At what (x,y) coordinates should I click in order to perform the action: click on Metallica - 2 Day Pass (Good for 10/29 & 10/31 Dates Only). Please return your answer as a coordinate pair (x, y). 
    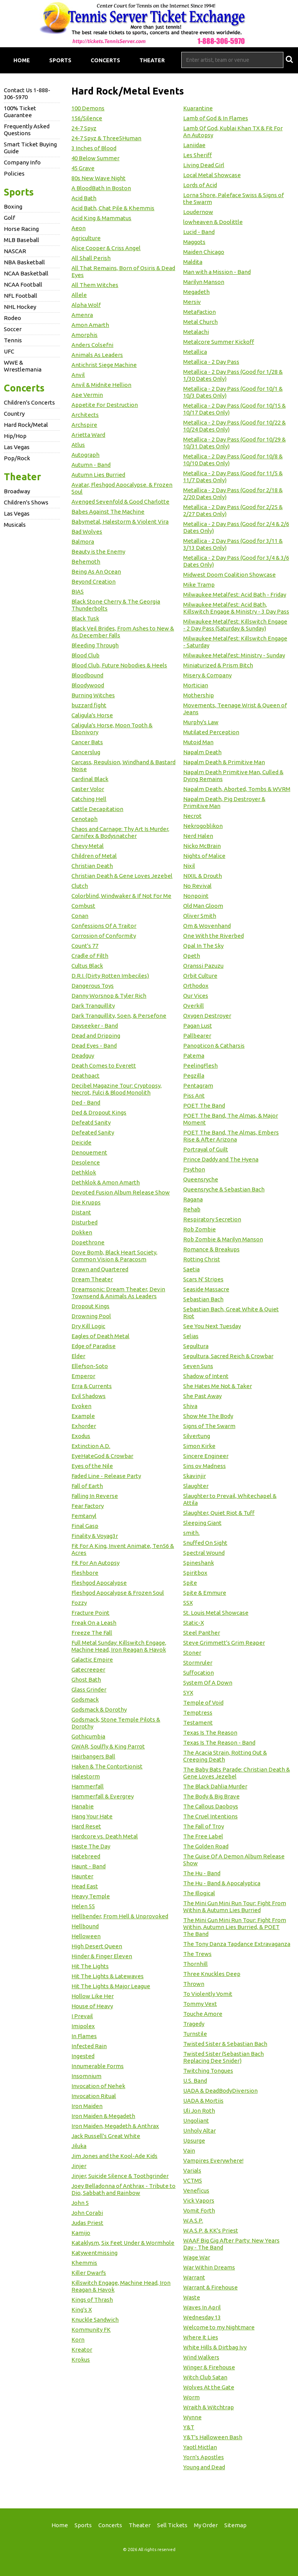
    Looking at the image, I should click on (234, 443).